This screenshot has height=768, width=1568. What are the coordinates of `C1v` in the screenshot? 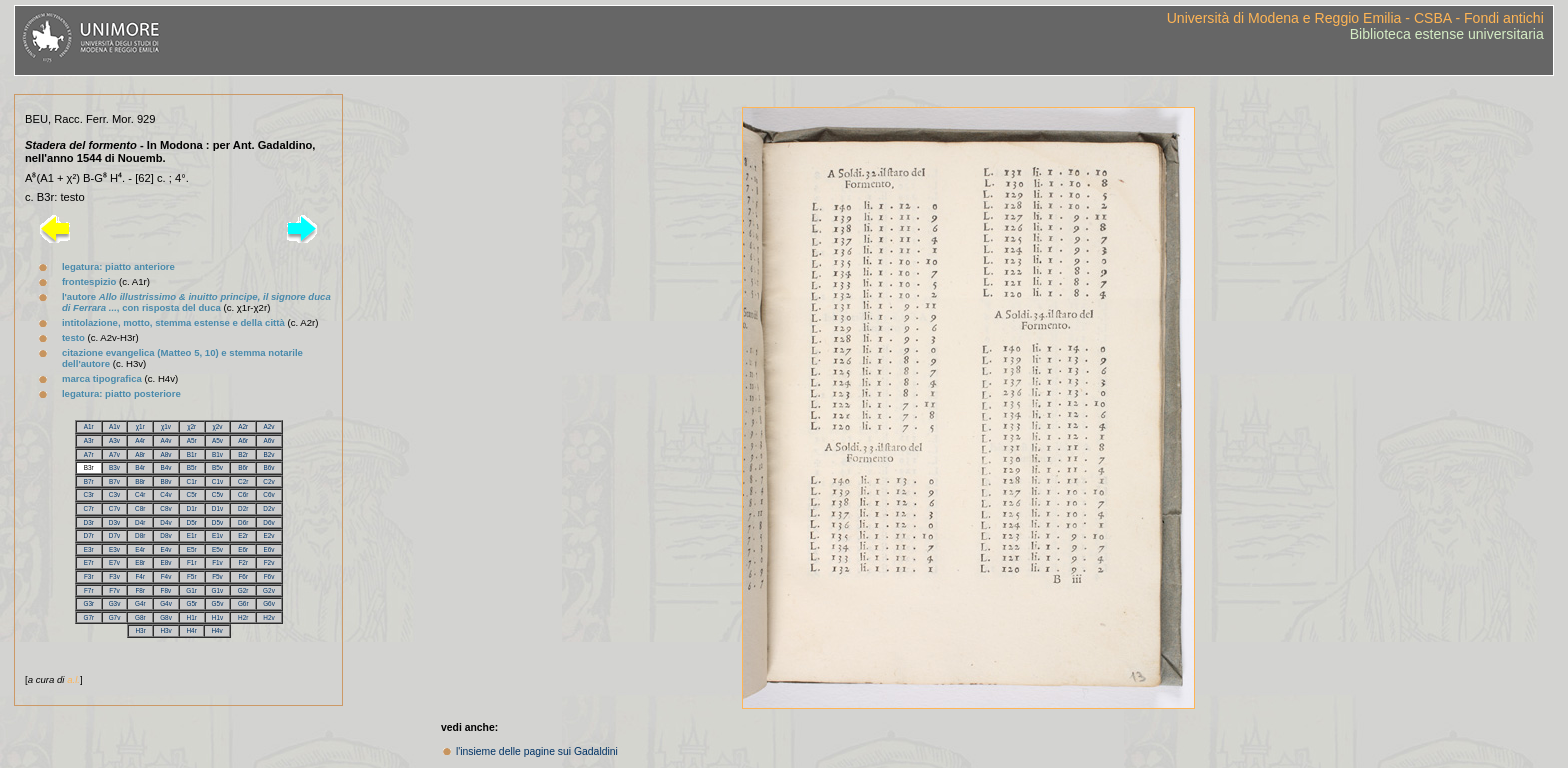 It's located at (217, 481).